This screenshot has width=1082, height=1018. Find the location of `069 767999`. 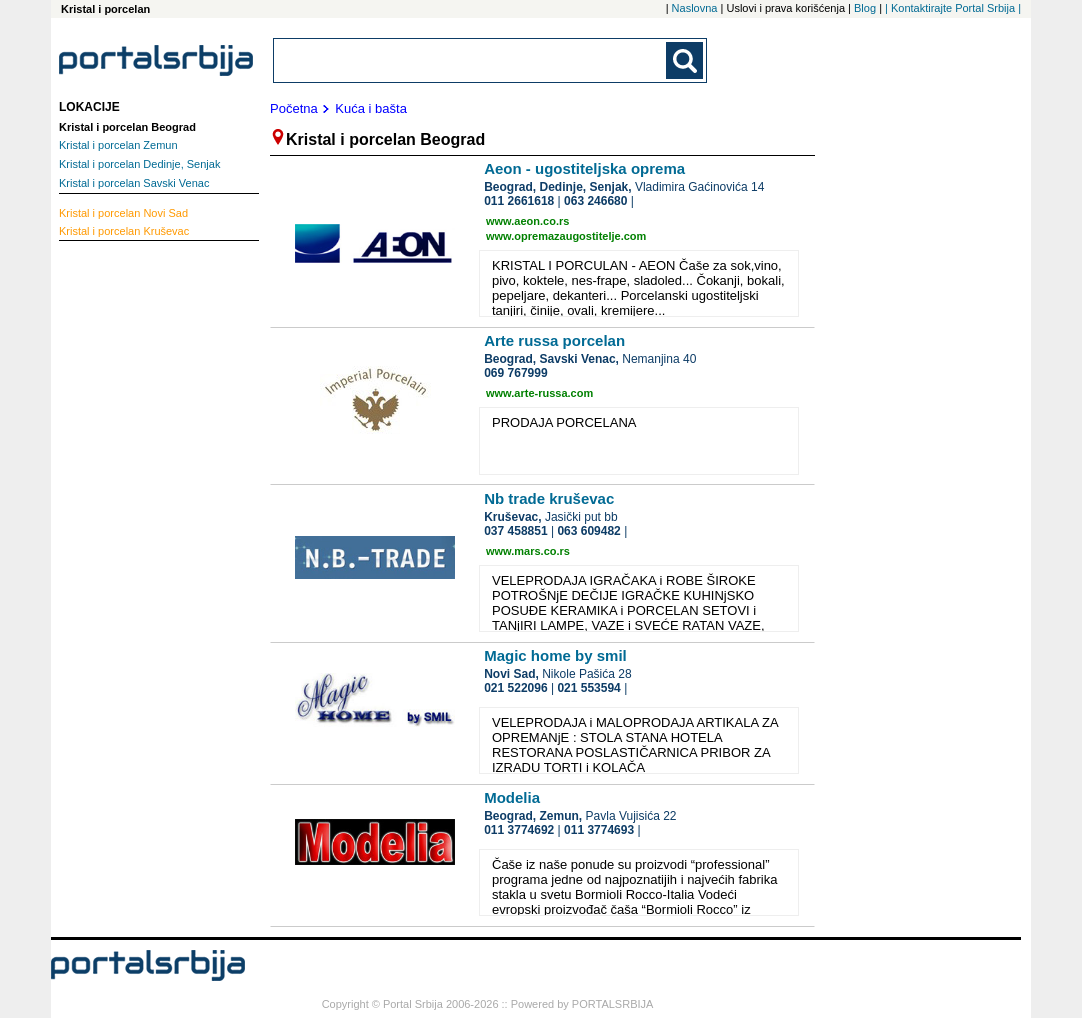

069 767999 is located at coordinates (515, 373).